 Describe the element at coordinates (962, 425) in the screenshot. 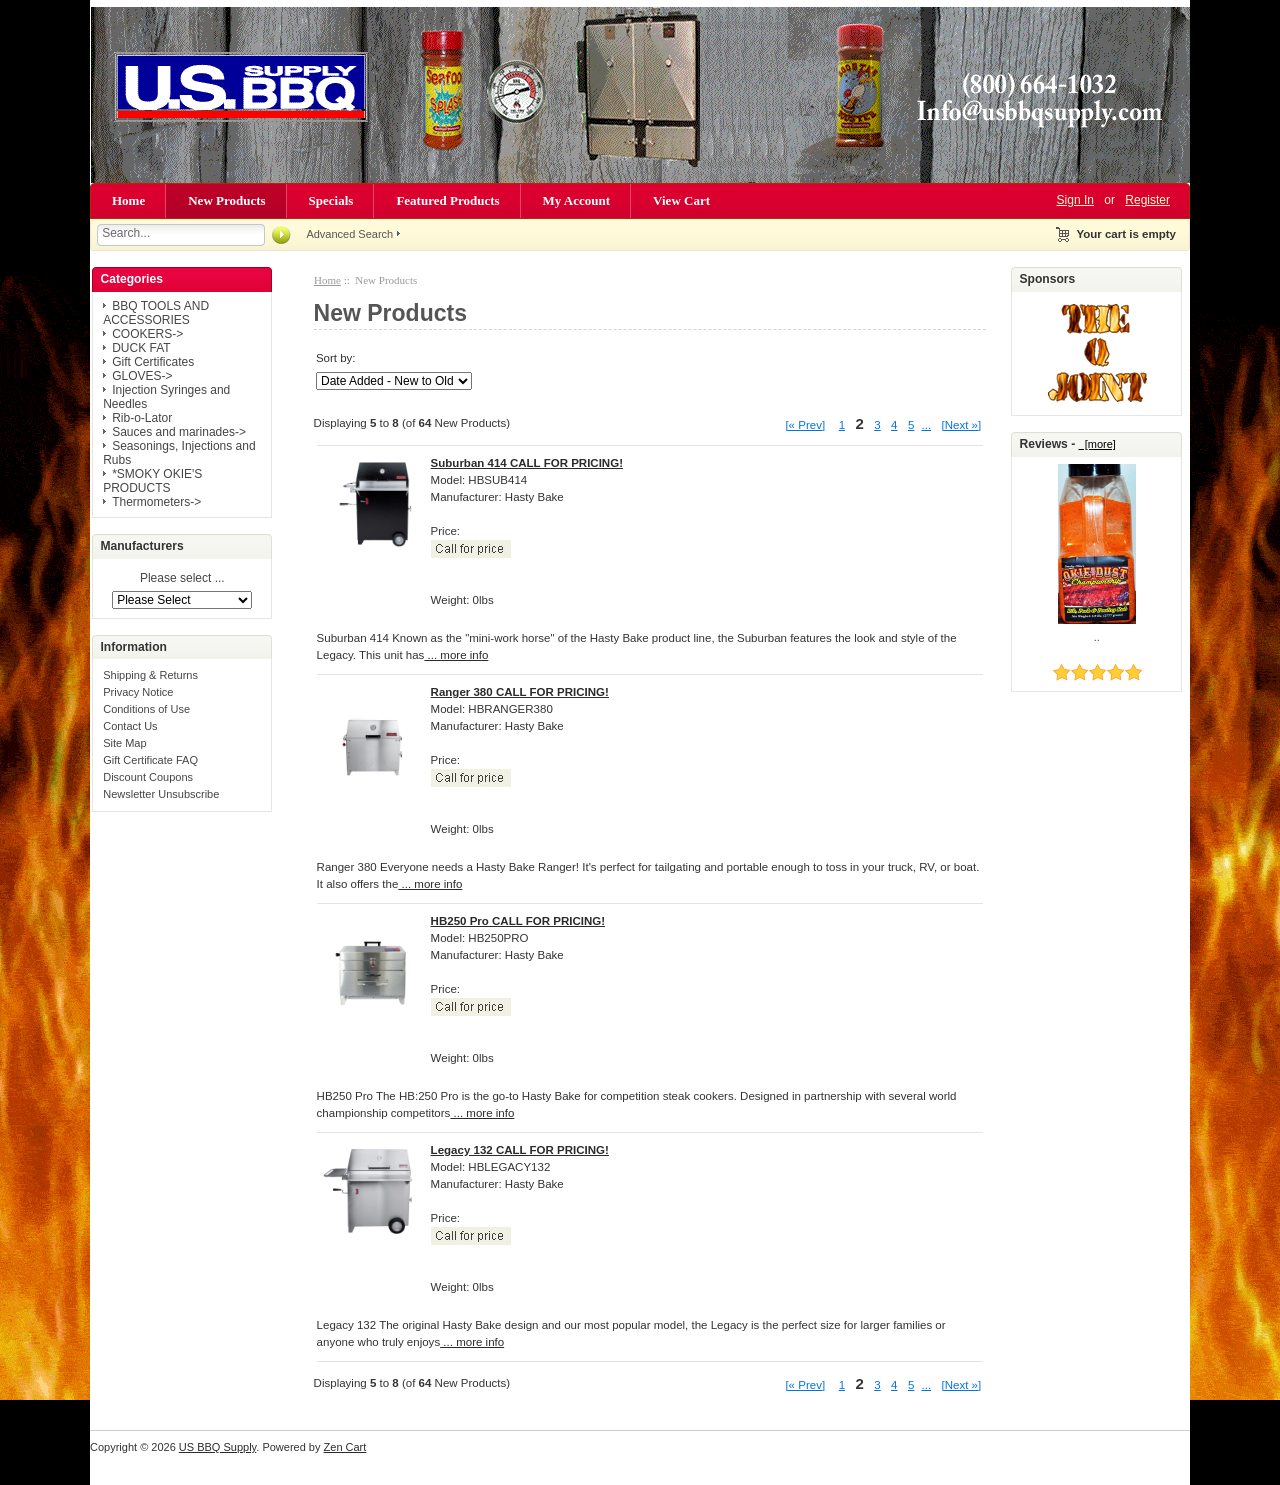

I see `[Next »] [Go to Next Page]` at that location.